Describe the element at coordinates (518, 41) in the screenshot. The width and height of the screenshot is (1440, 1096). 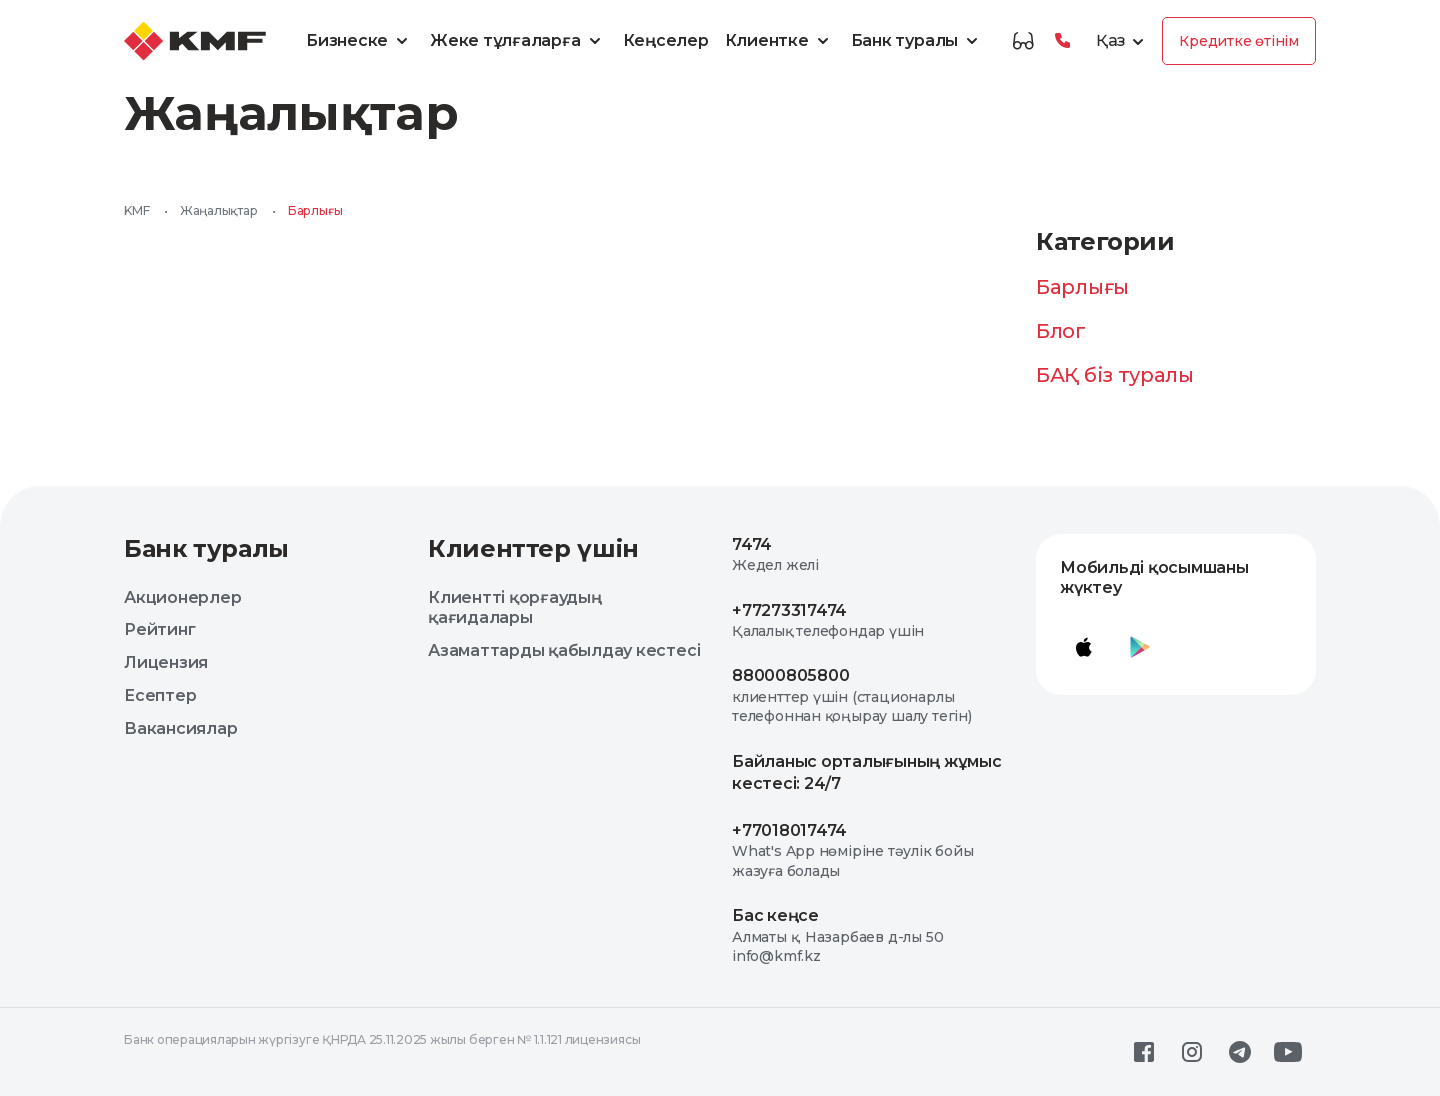
I see `Жеке тұлғаларға` at that location.